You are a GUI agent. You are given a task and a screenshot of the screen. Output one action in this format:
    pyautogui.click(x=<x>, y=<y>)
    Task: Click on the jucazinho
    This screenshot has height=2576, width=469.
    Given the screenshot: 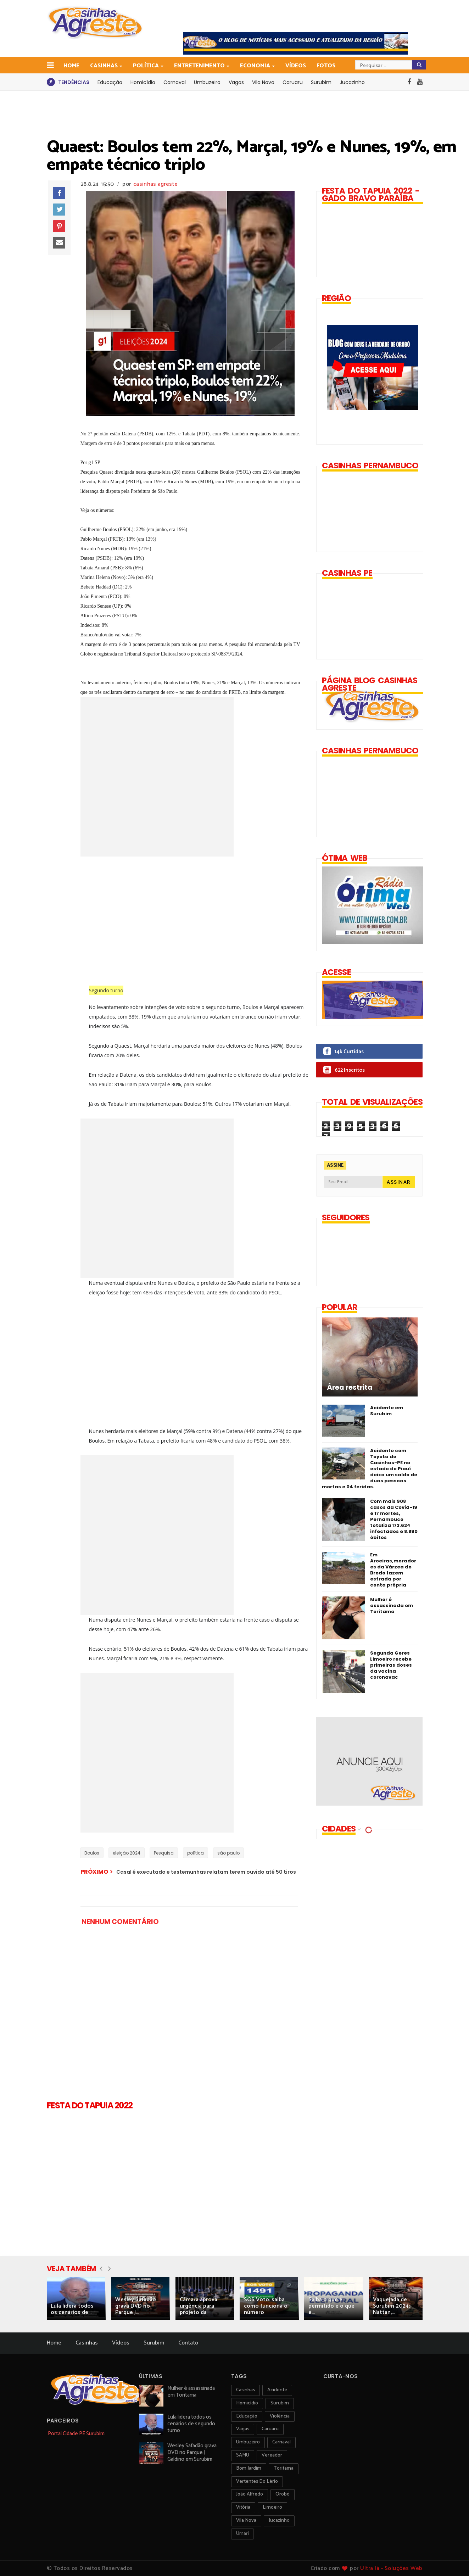 What is the action you would take?
    pyautogui.click(x=279, y=2520)
    